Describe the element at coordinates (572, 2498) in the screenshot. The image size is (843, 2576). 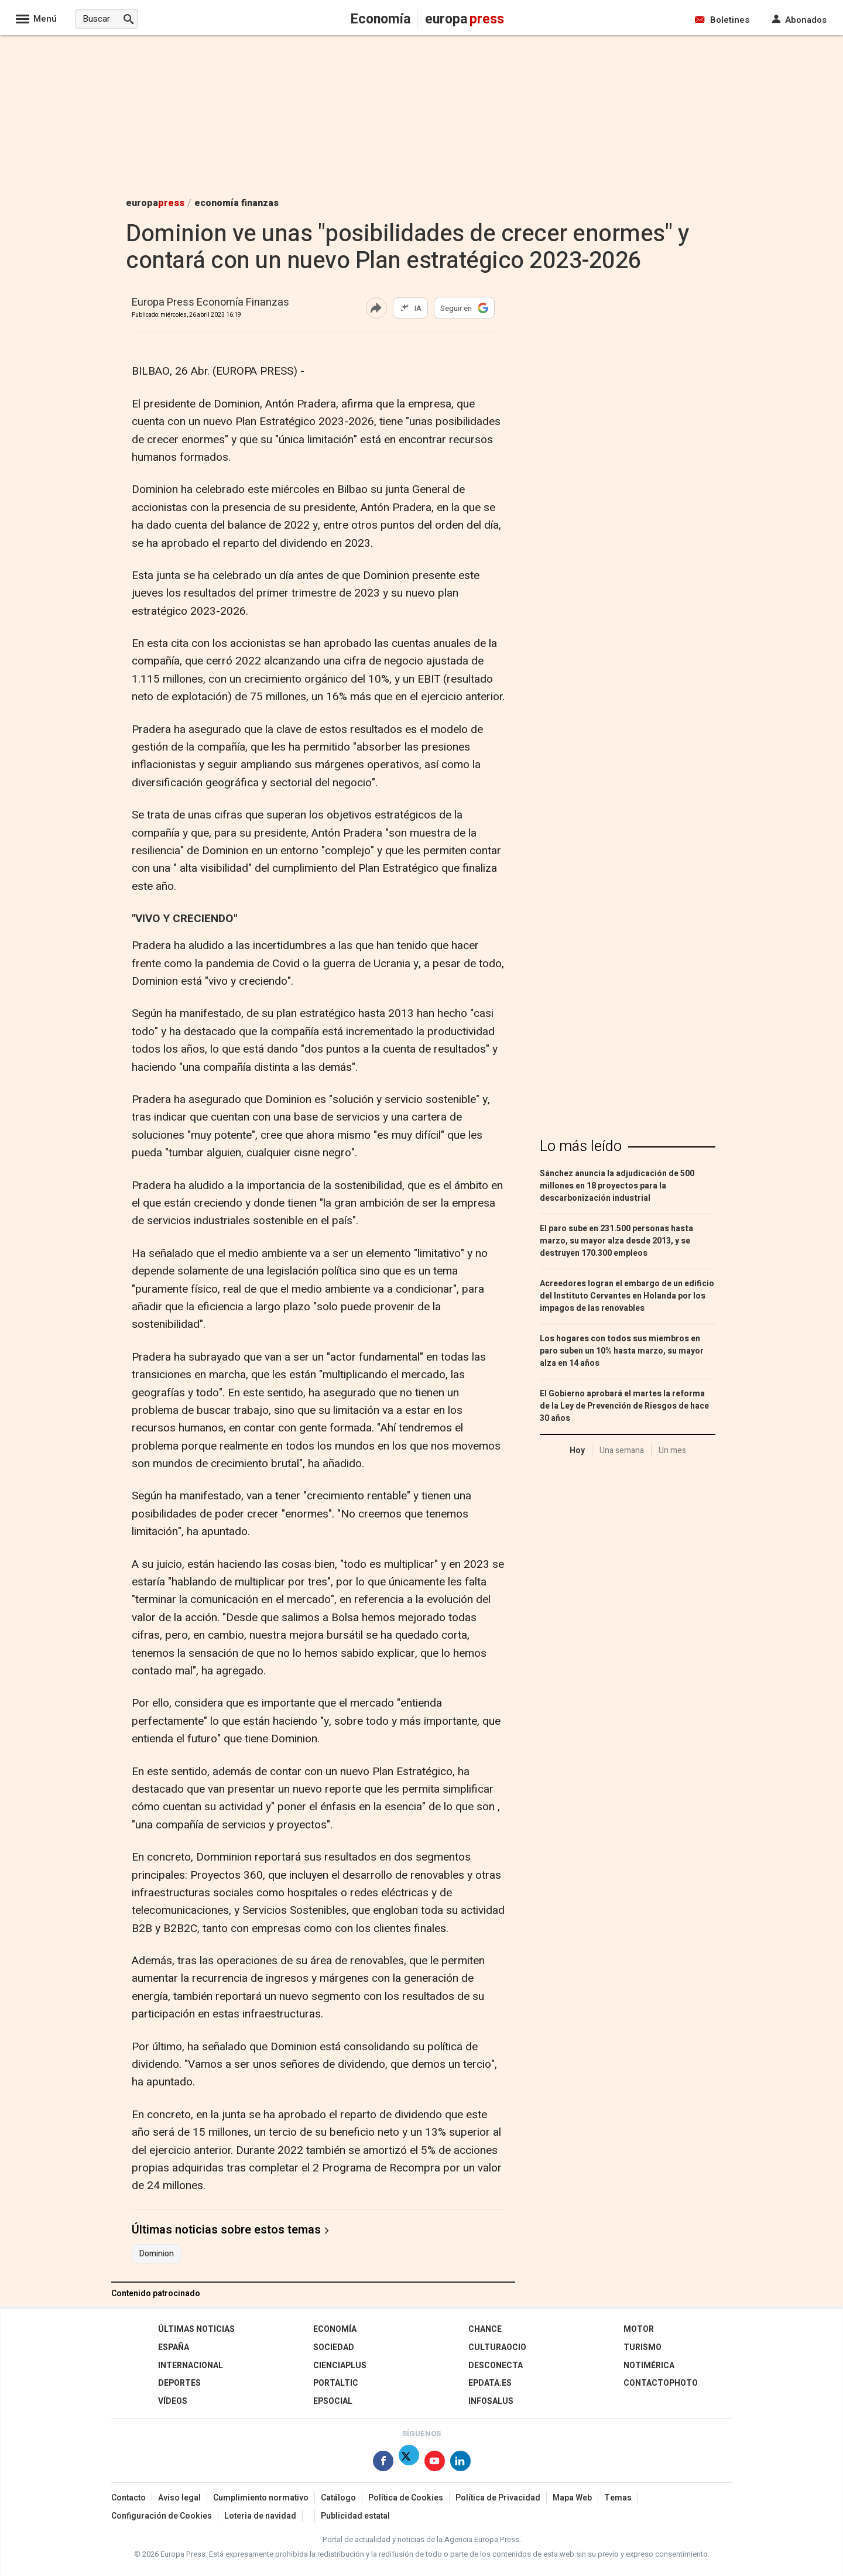
I see `Mapa Web` at that location.